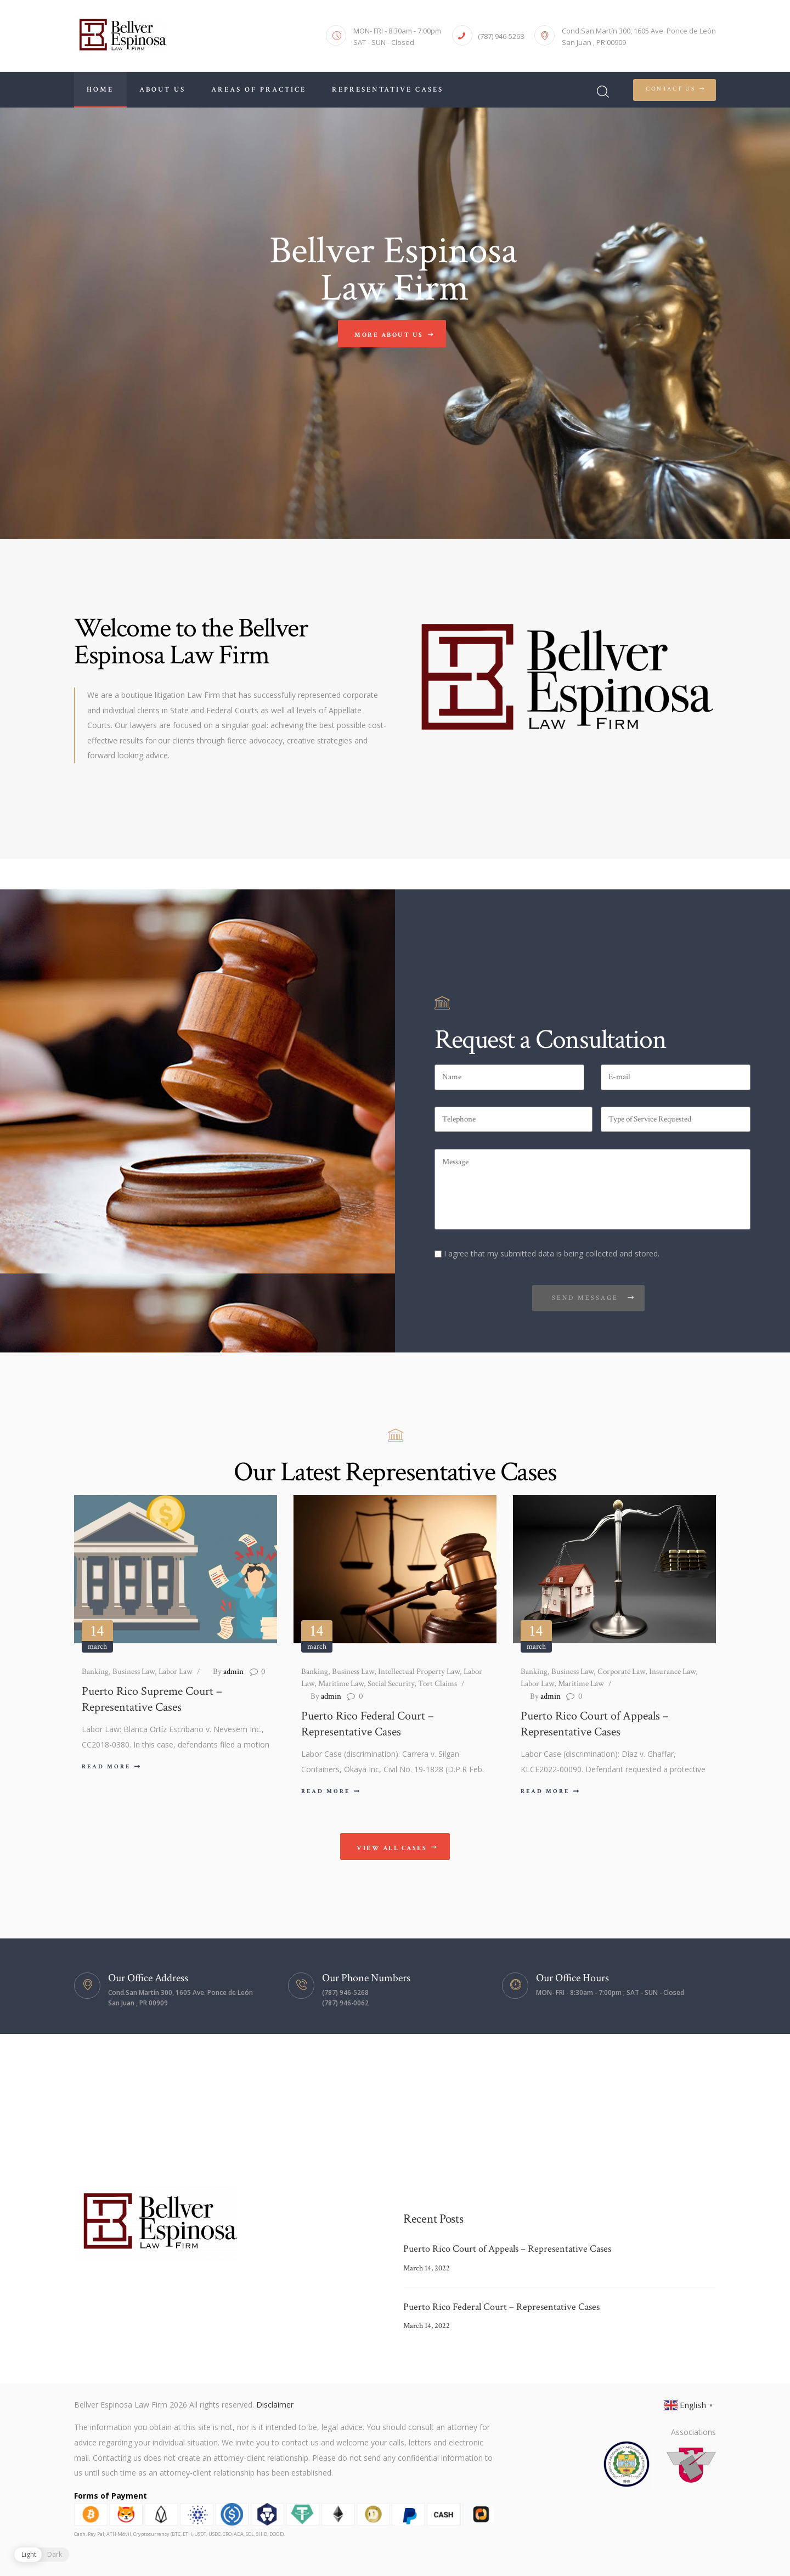 The image size is (790, 2576). I want to click on Disclaimer, so click(275, 2404).